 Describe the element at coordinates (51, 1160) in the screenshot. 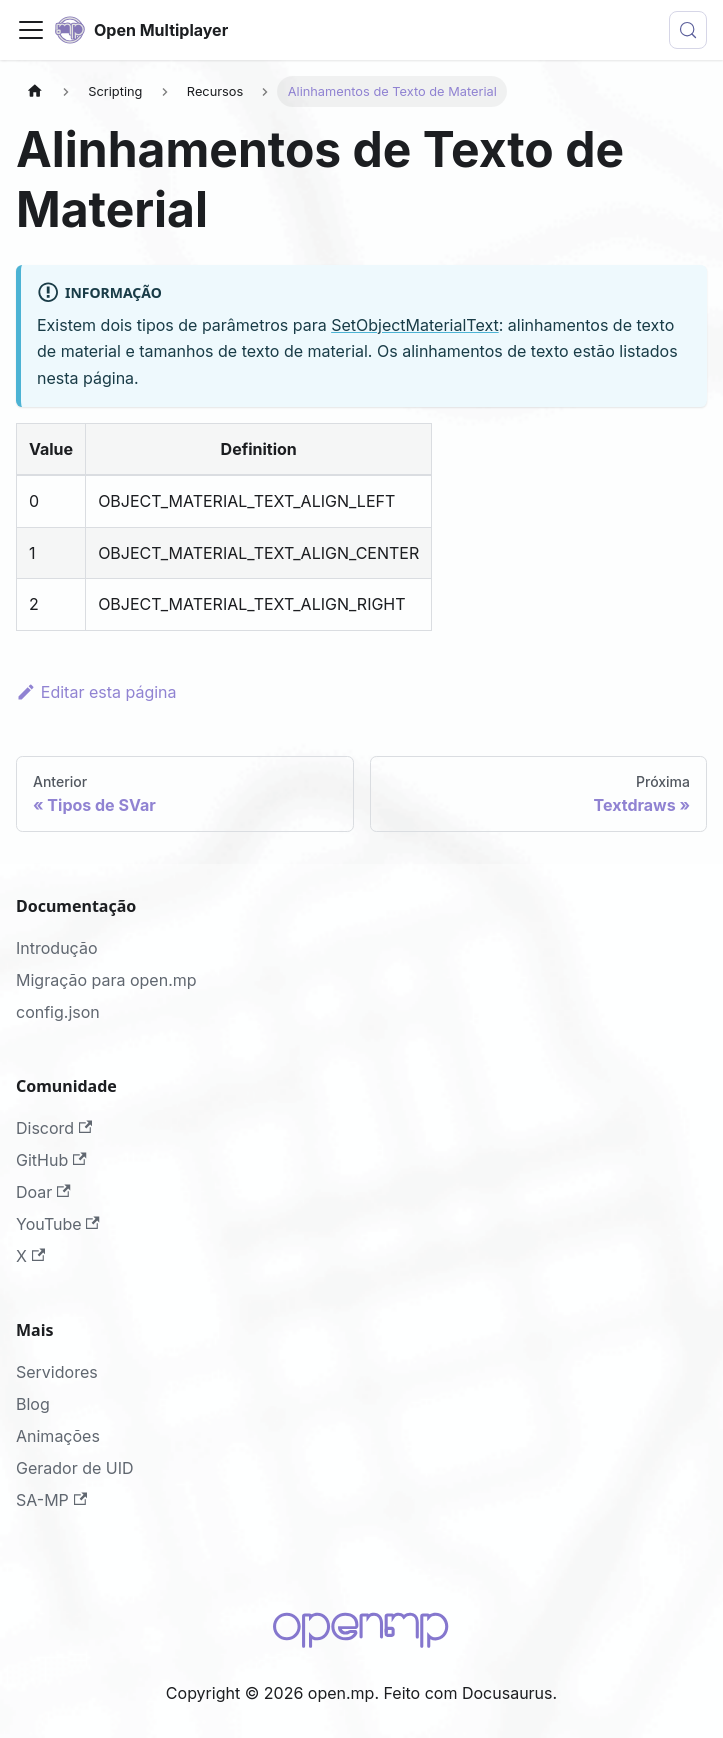

I see `GitHub` at that location.